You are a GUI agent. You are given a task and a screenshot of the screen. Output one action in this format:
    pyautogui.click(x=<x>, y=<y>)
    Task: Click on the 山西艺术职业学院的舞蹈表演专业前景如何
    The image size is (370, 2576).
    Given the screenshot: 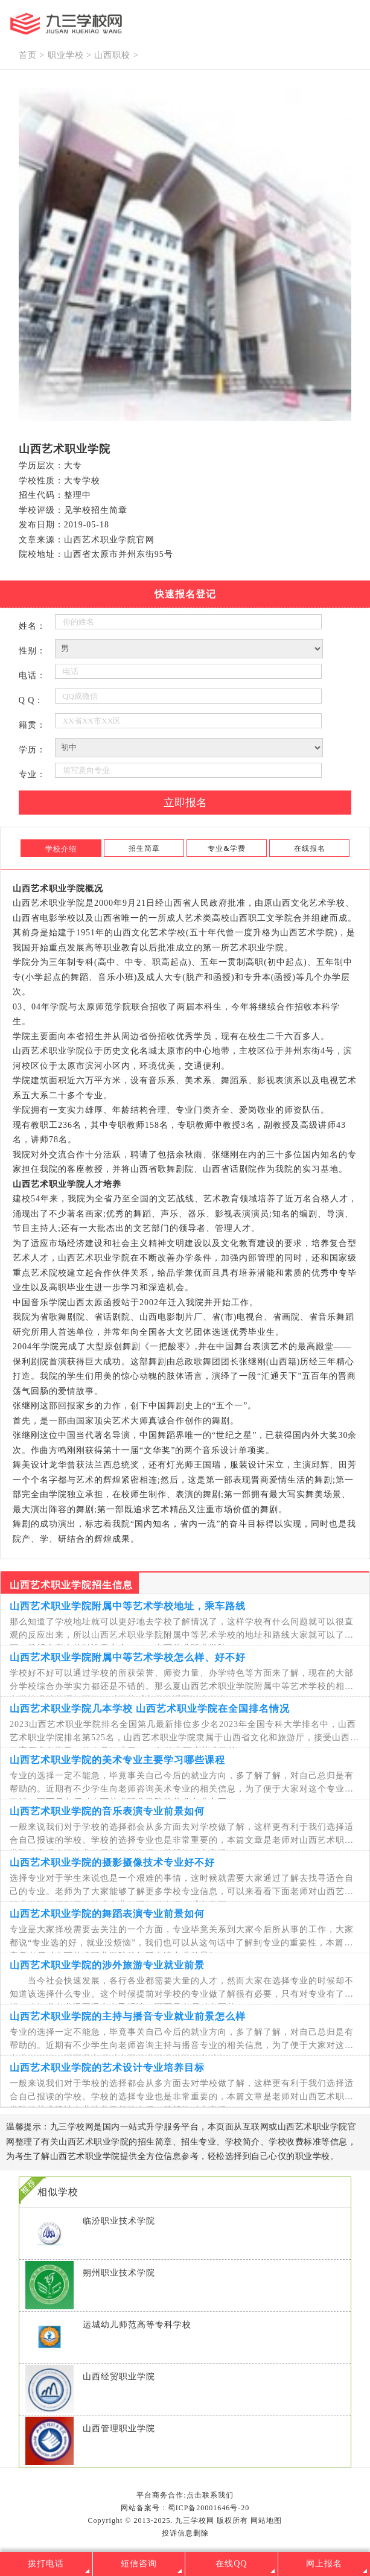 What is the action you would take?
    pyautogui.click(x=107, y=1914)
    